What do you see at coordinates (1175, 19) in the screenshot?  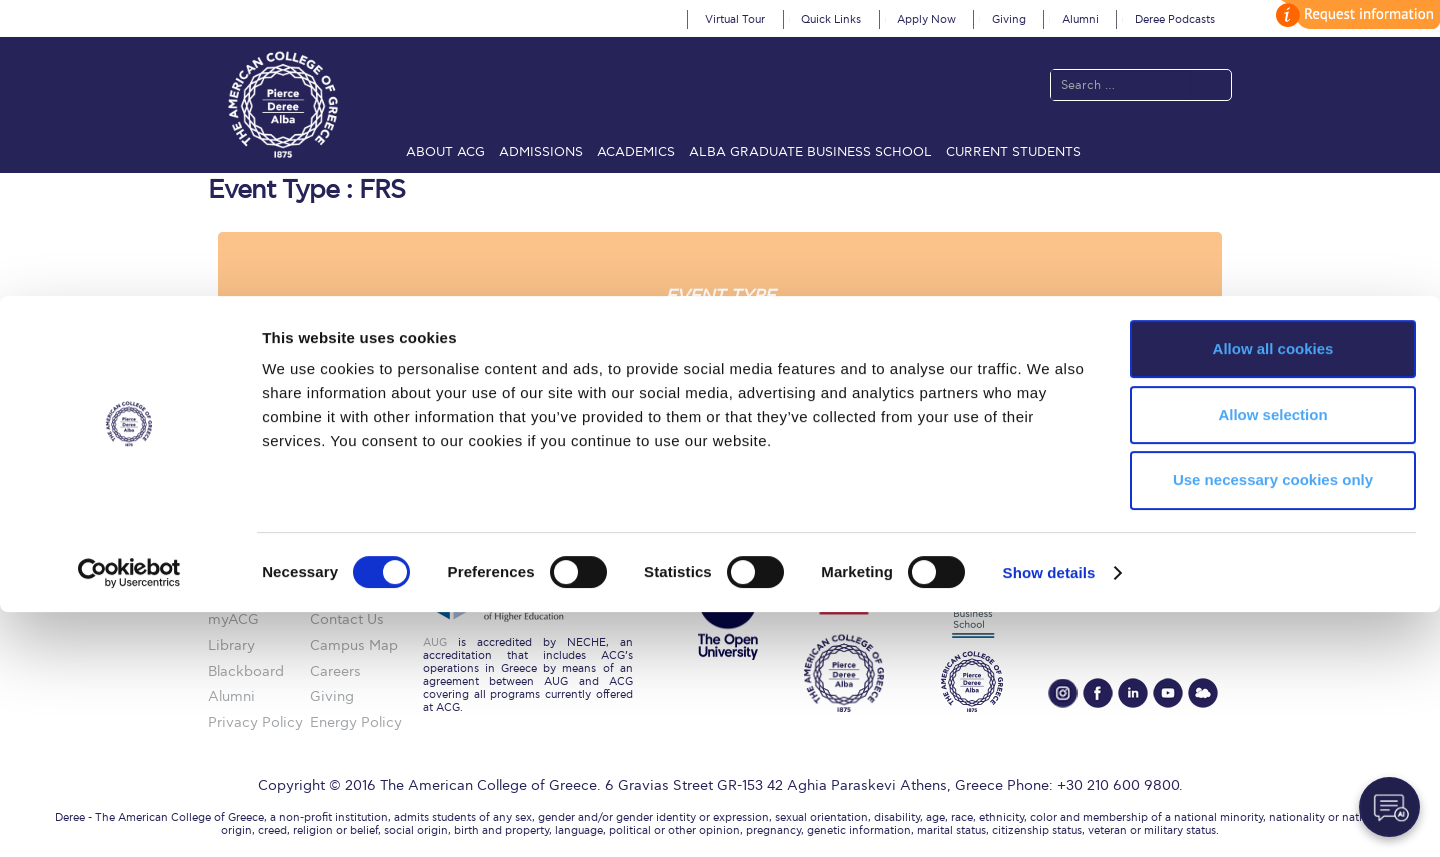 I see `Deree Podcasts` at bounding box center [1175, 19].